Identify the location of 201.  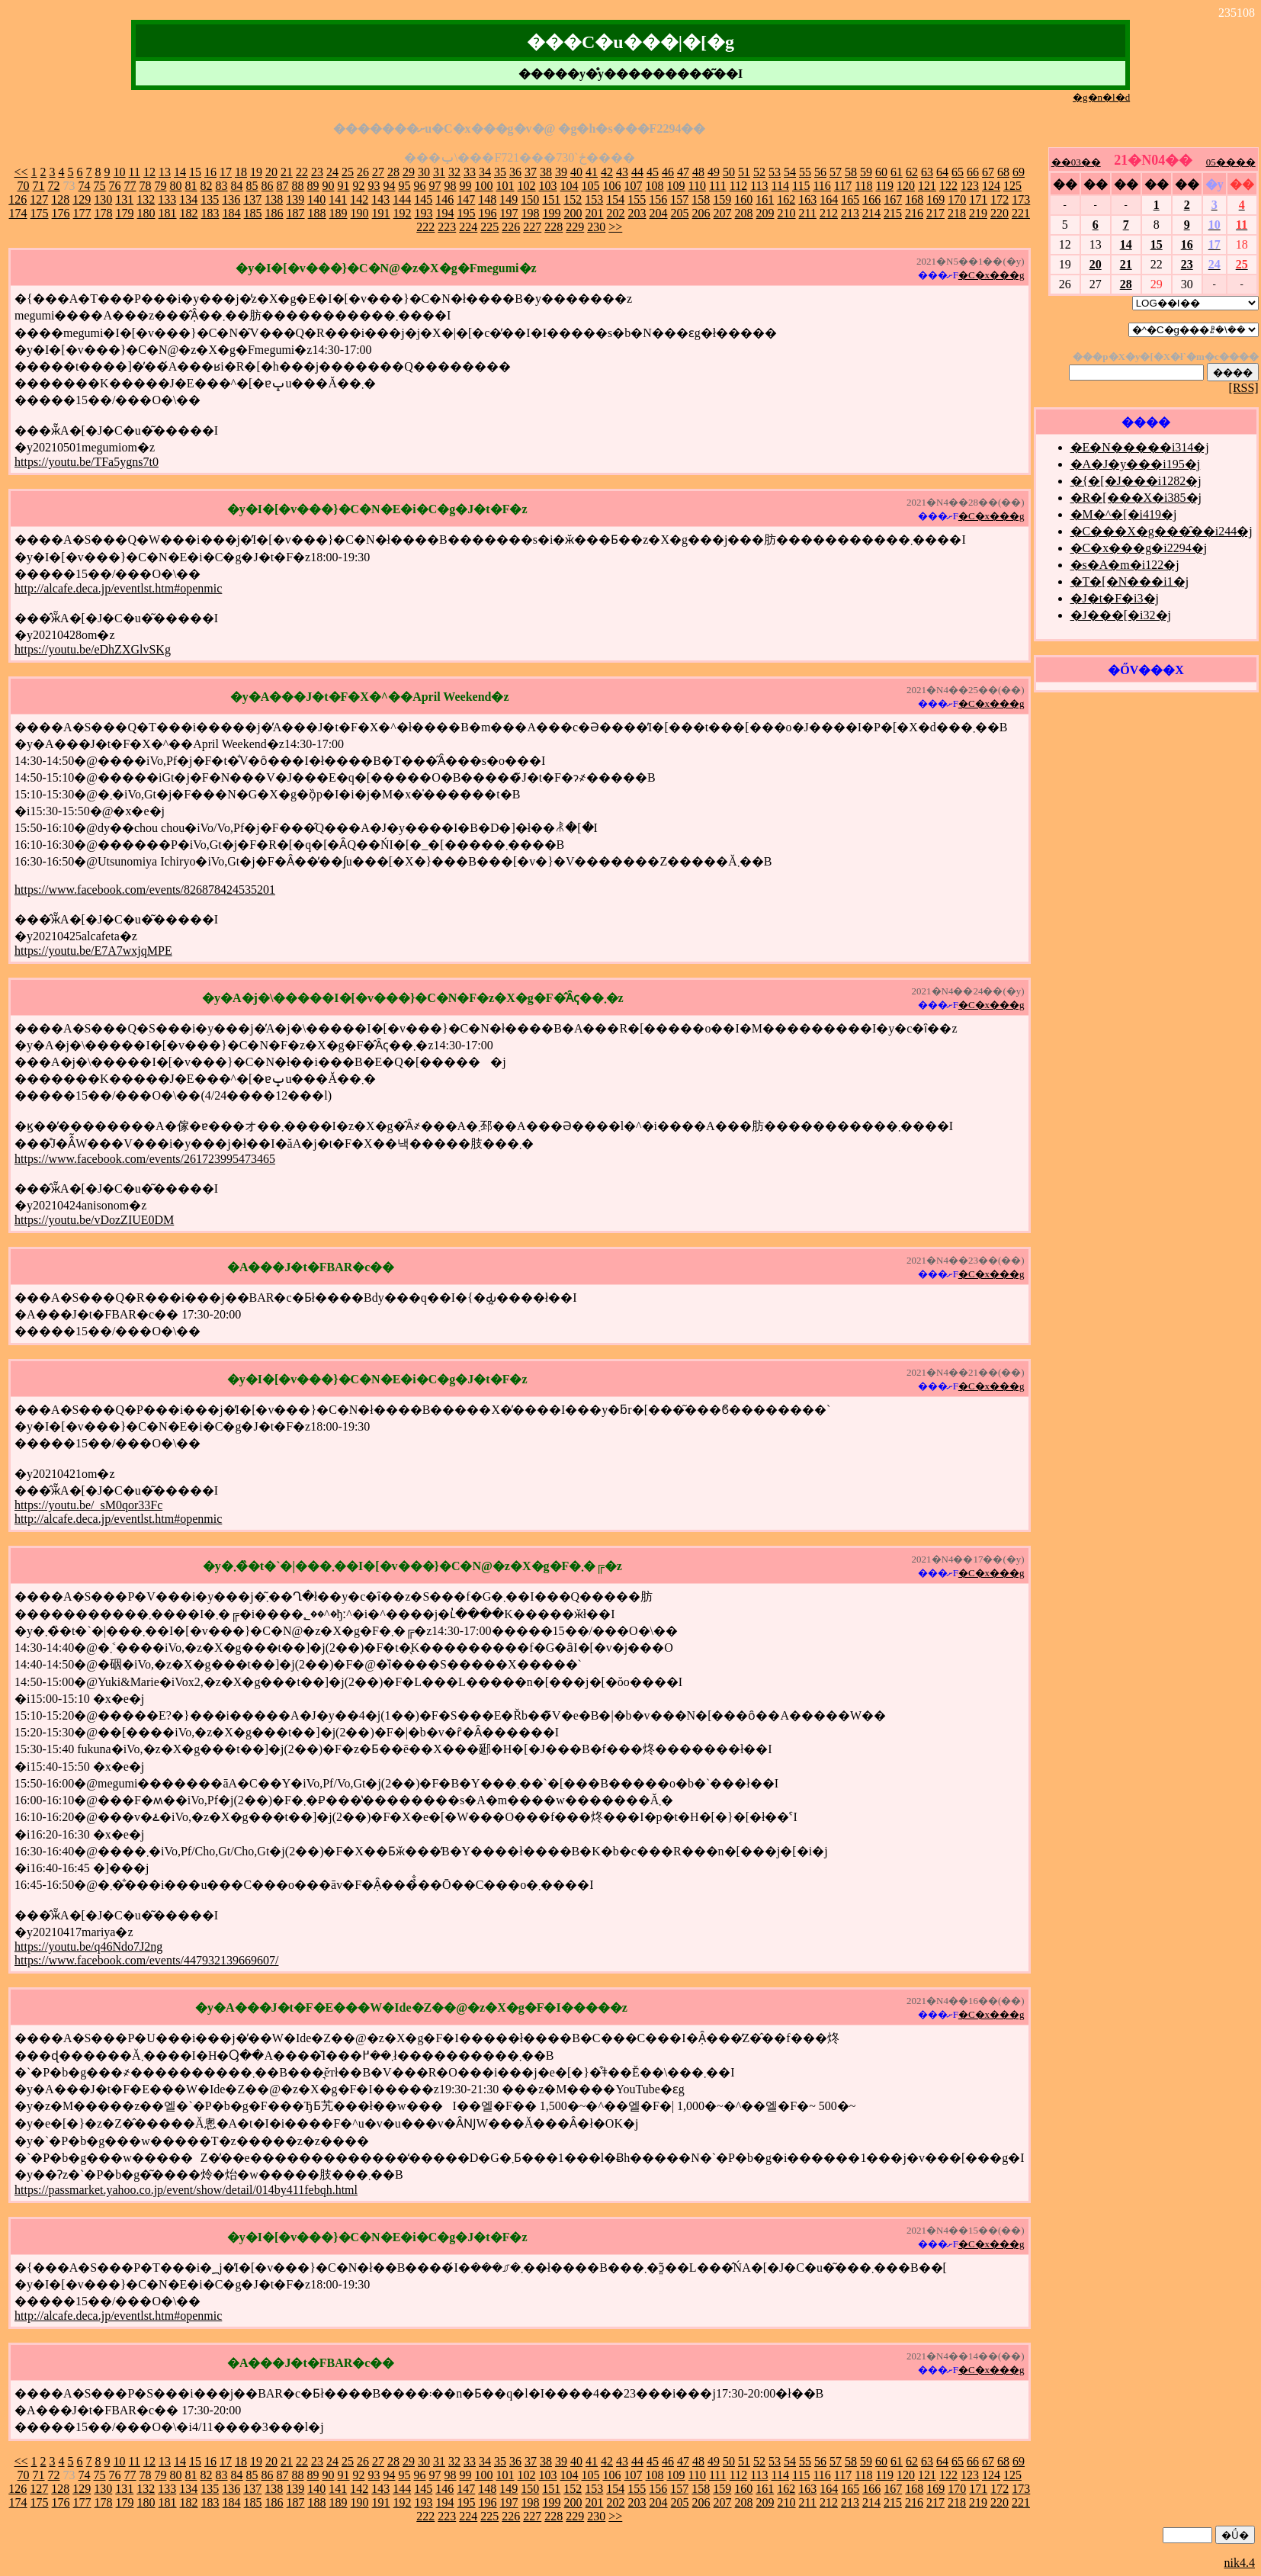
(595, 213).